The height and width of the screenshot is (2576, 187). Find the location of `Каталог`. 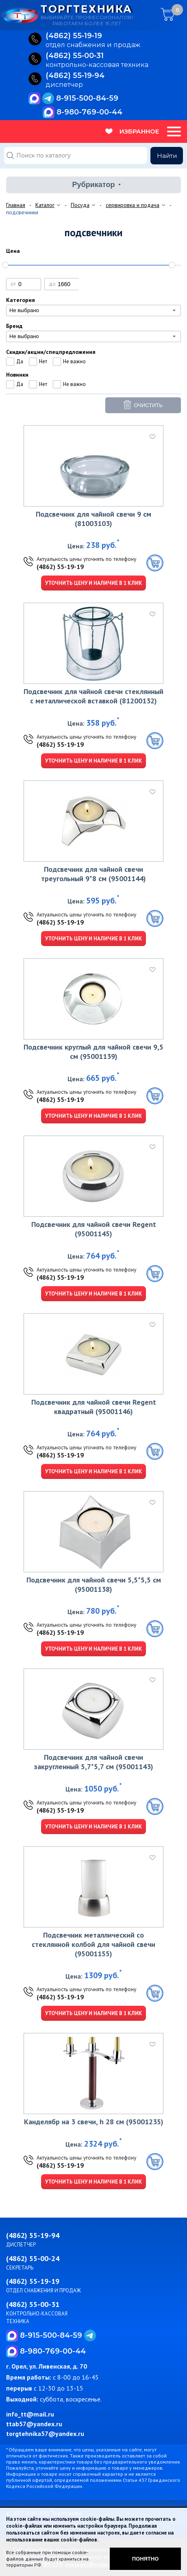

Каталог is located at coordinates (44, 205).